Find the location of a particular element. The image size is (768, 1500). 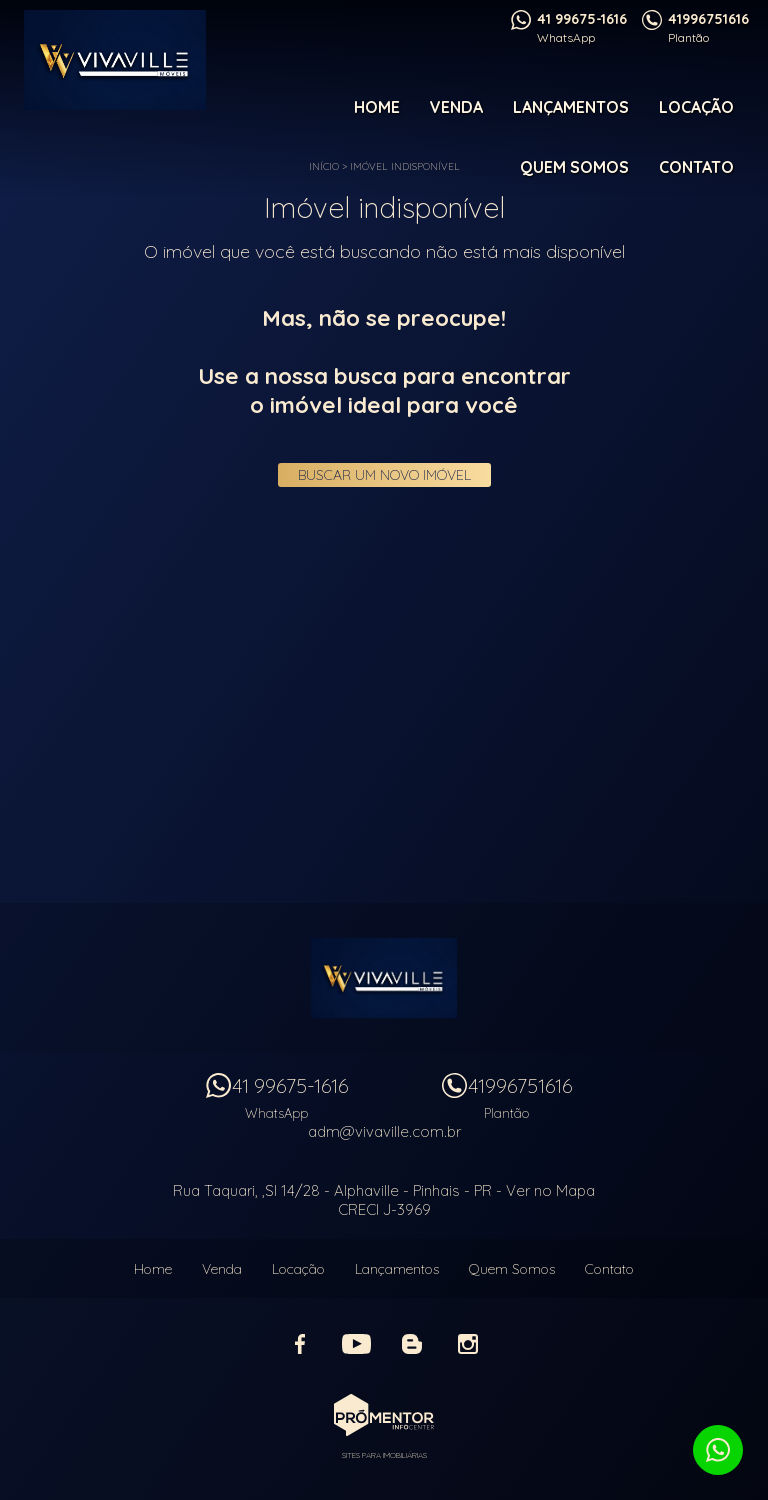

Sites para imobiliárias is located at coordinates (384, 1455).